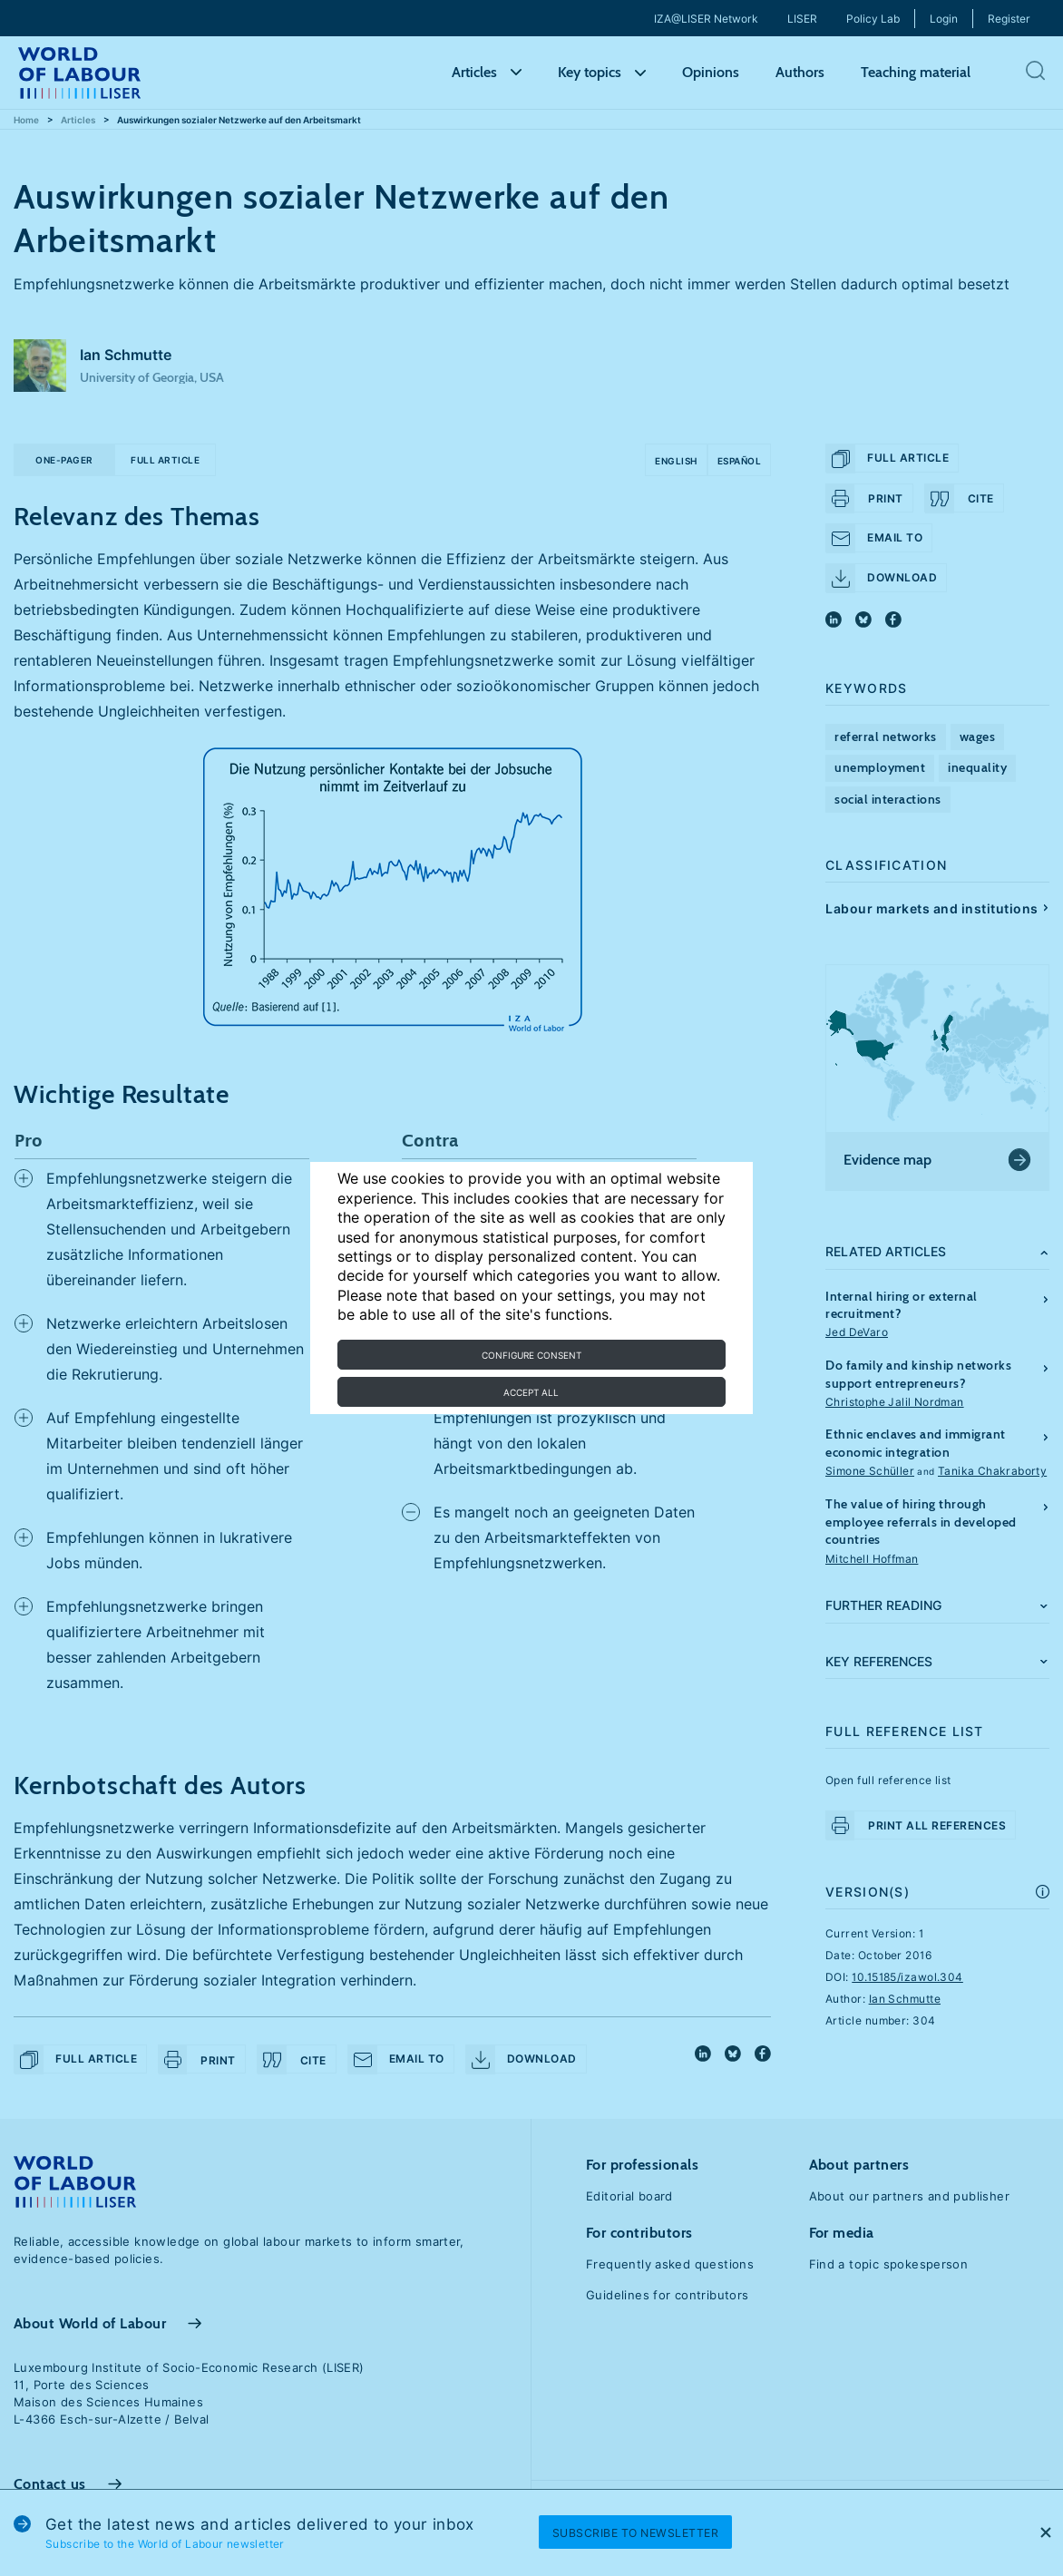  Describe the element at coordinates (531, 1355) in the screenshot. I see `Configure consent` at that location.